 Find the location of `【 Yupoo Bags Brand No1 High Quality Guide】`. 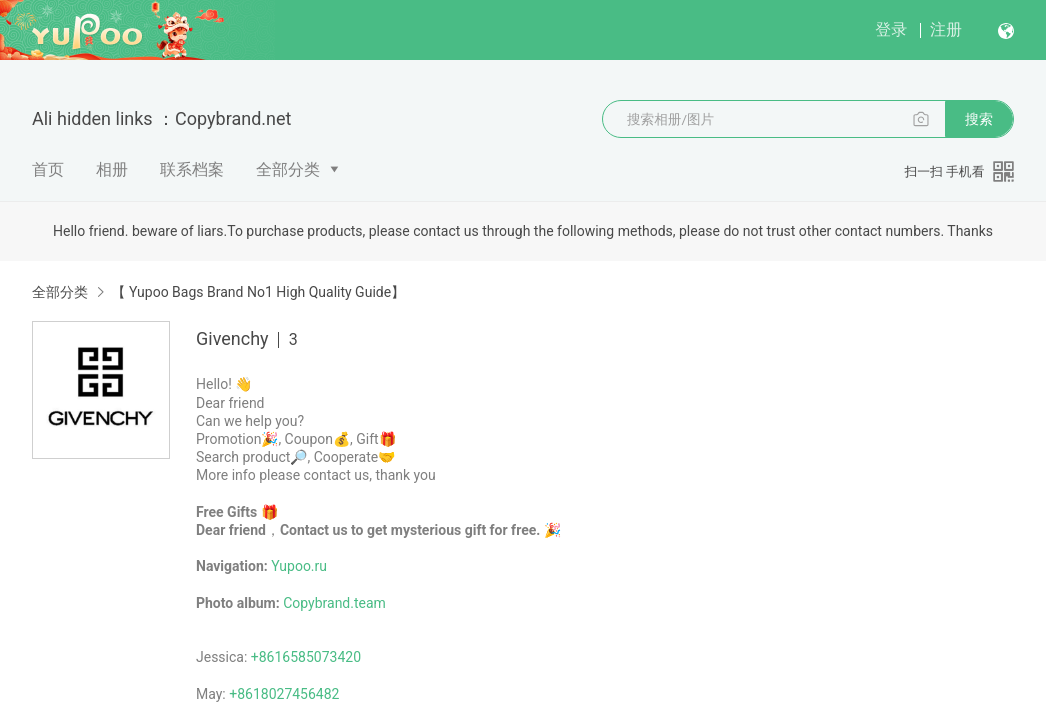

【 Yupoo Bags Brand No1 High Quality Guide】 is located at coordinates (258, 292).